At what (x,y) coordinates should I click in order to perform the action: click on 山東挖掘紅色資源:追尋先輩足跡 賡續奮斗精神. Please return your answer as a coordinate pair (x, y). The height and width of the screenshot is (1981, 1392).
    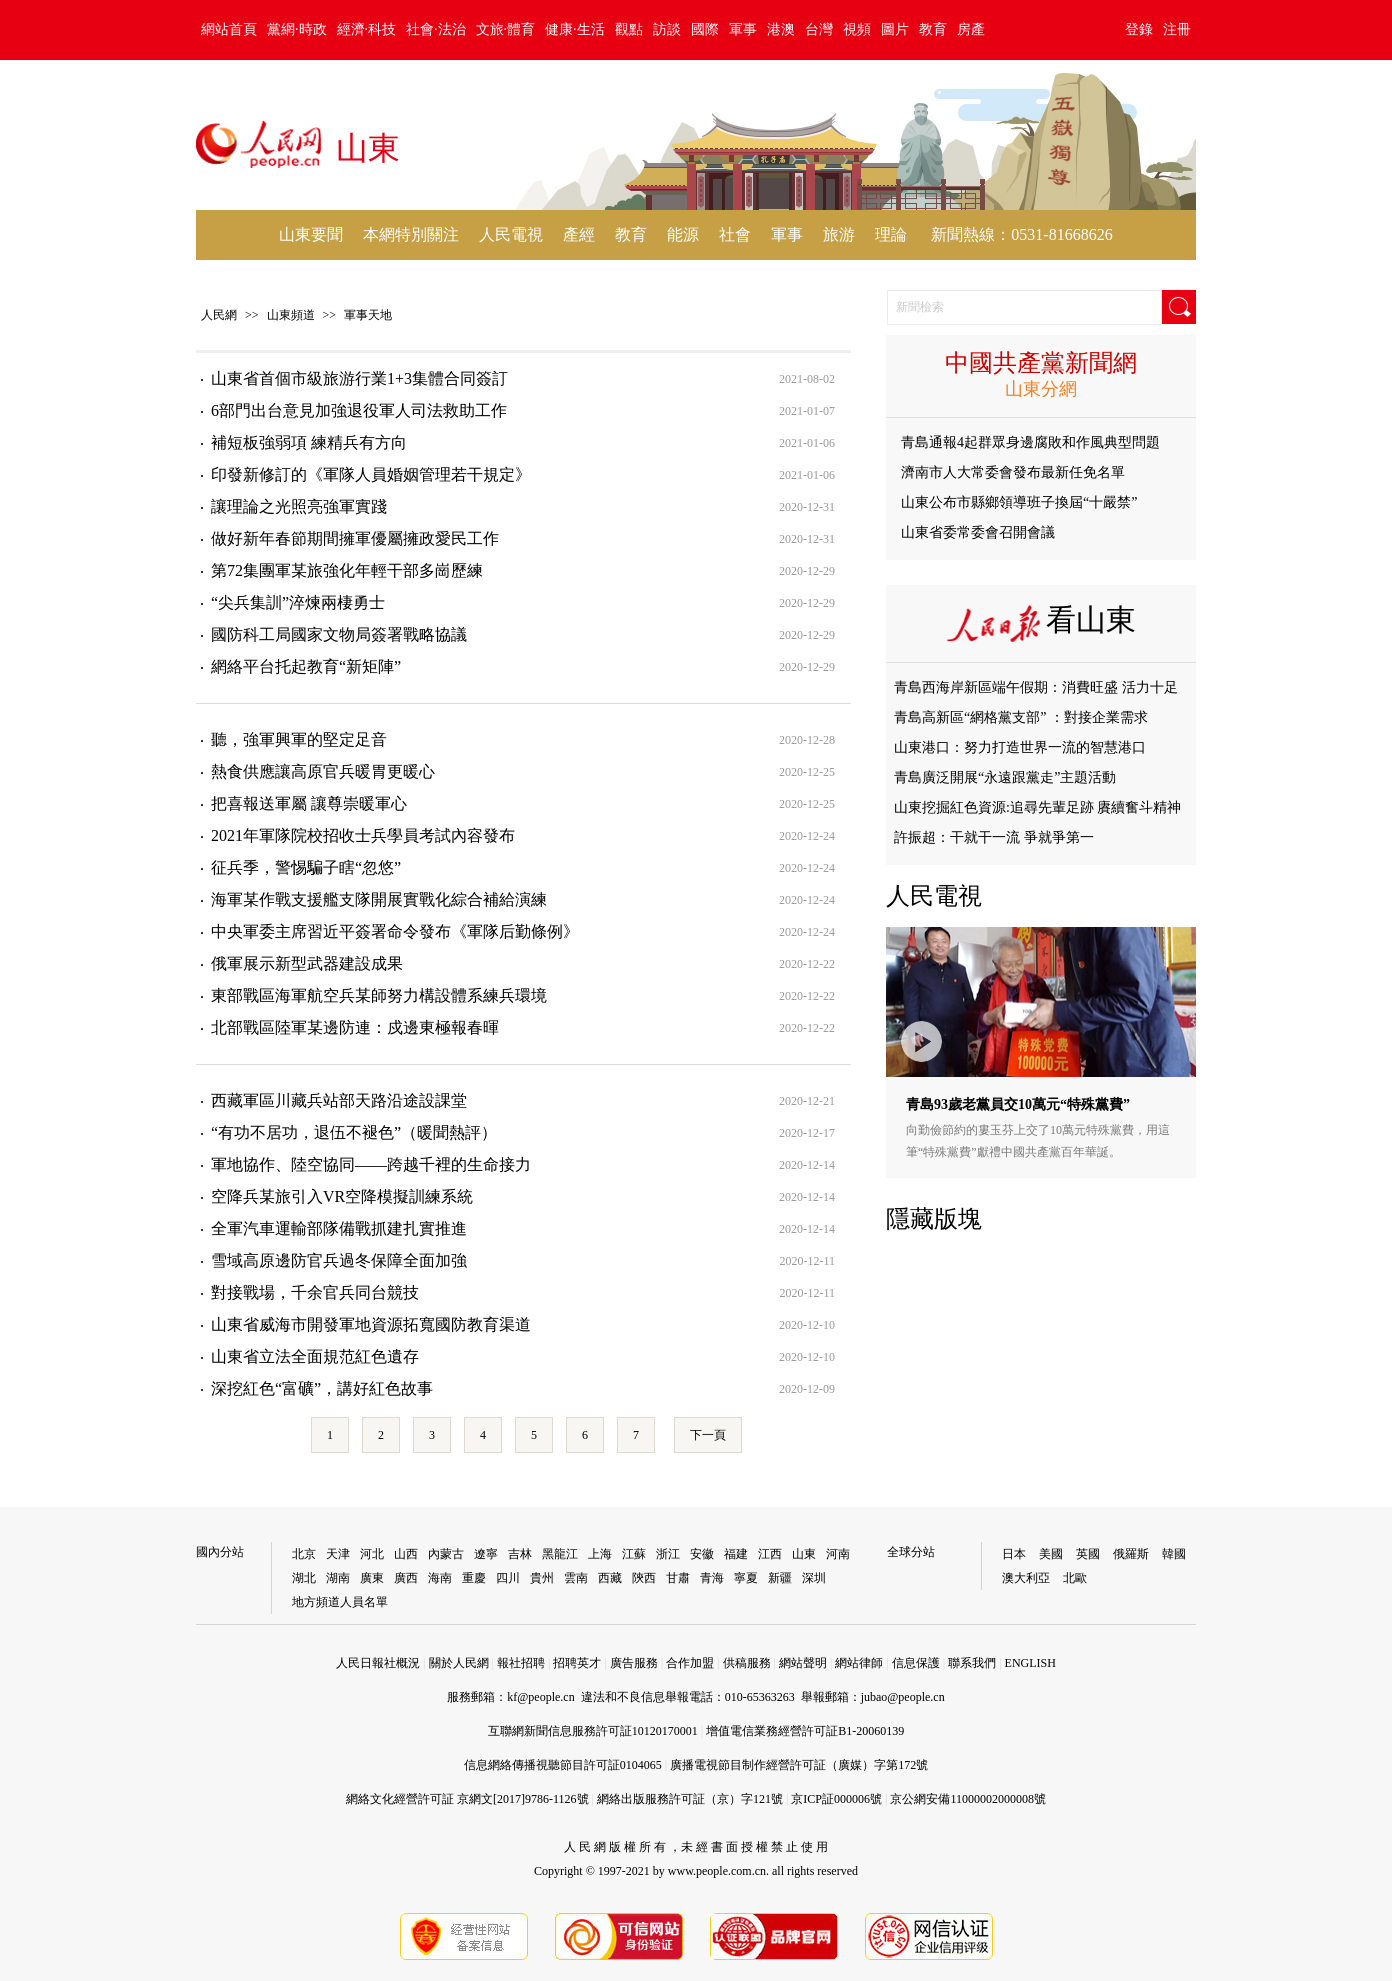
    Looking at the image, I should click on (1037, 807).